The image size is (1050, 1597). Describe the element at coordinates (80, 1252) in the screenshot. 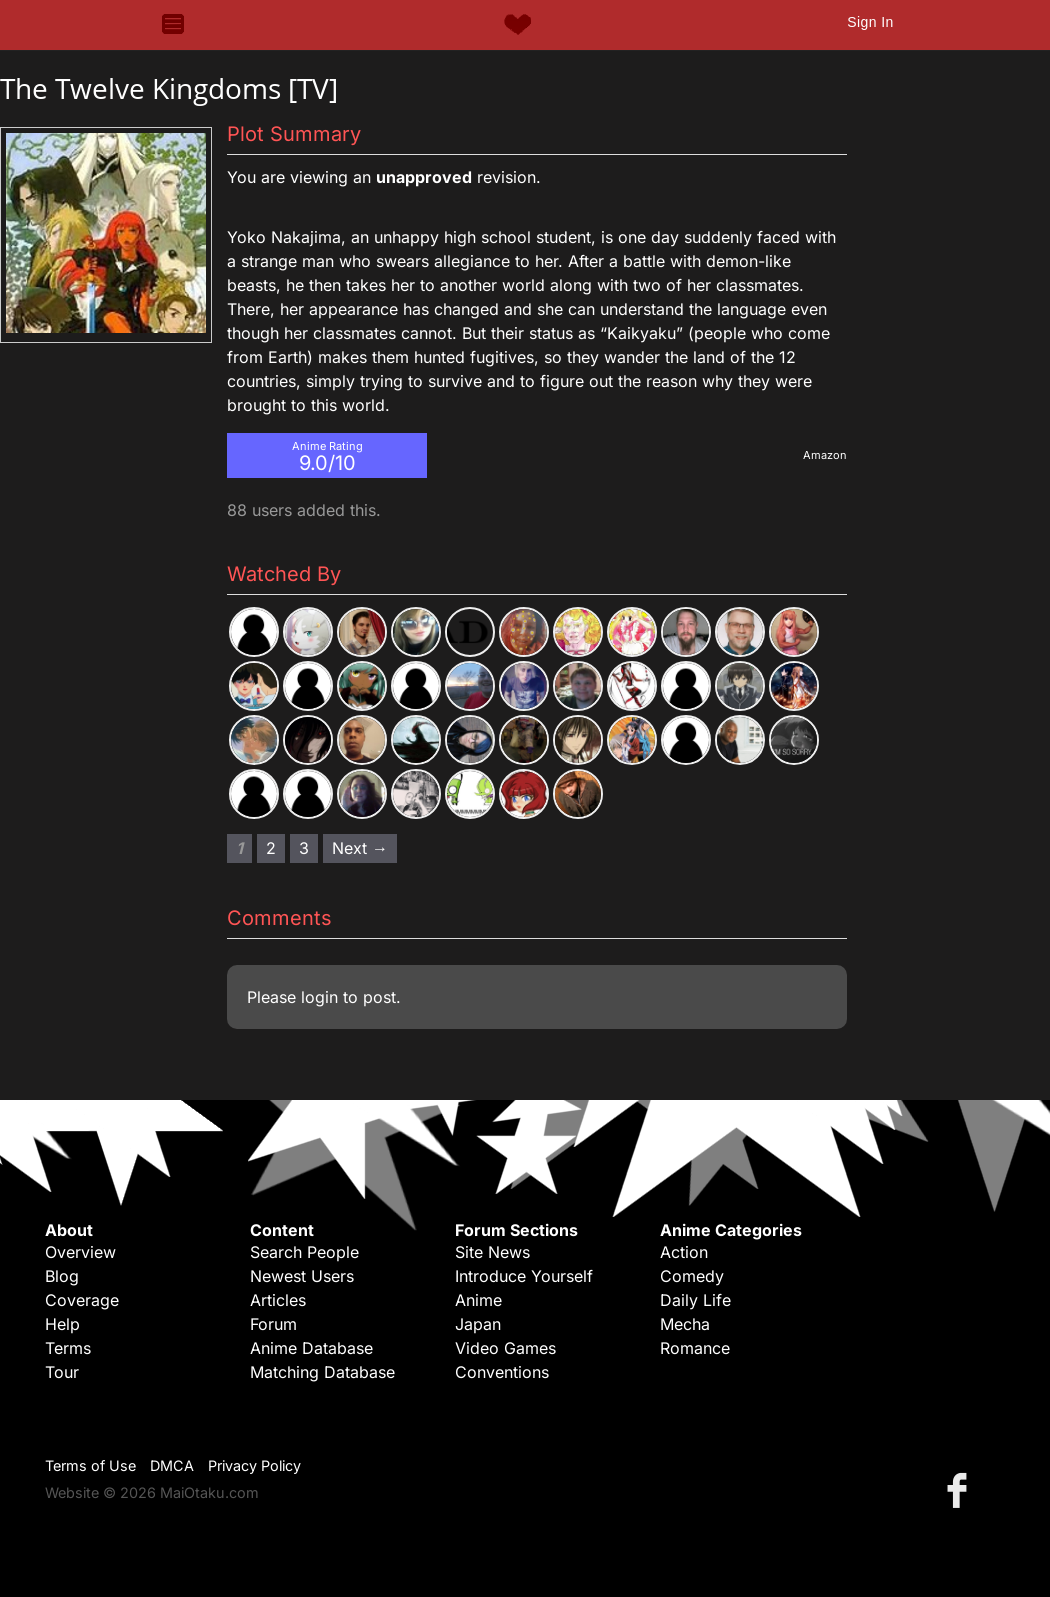

I see `Overview` at that location.